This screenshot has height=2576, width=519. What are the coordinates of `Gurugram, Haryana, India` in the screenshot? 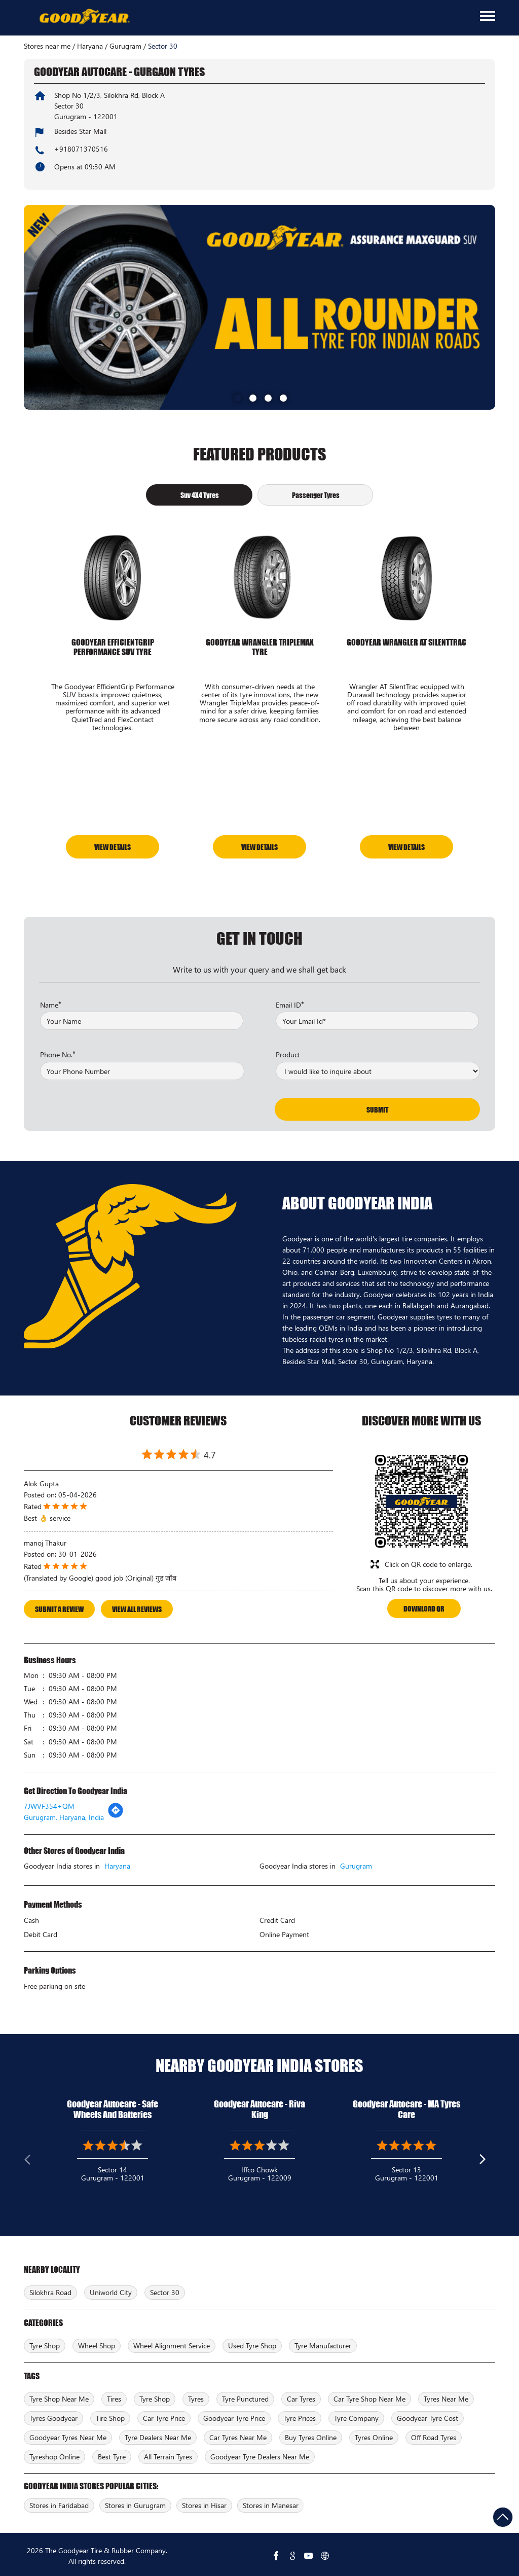 It's located at (64, 1814).